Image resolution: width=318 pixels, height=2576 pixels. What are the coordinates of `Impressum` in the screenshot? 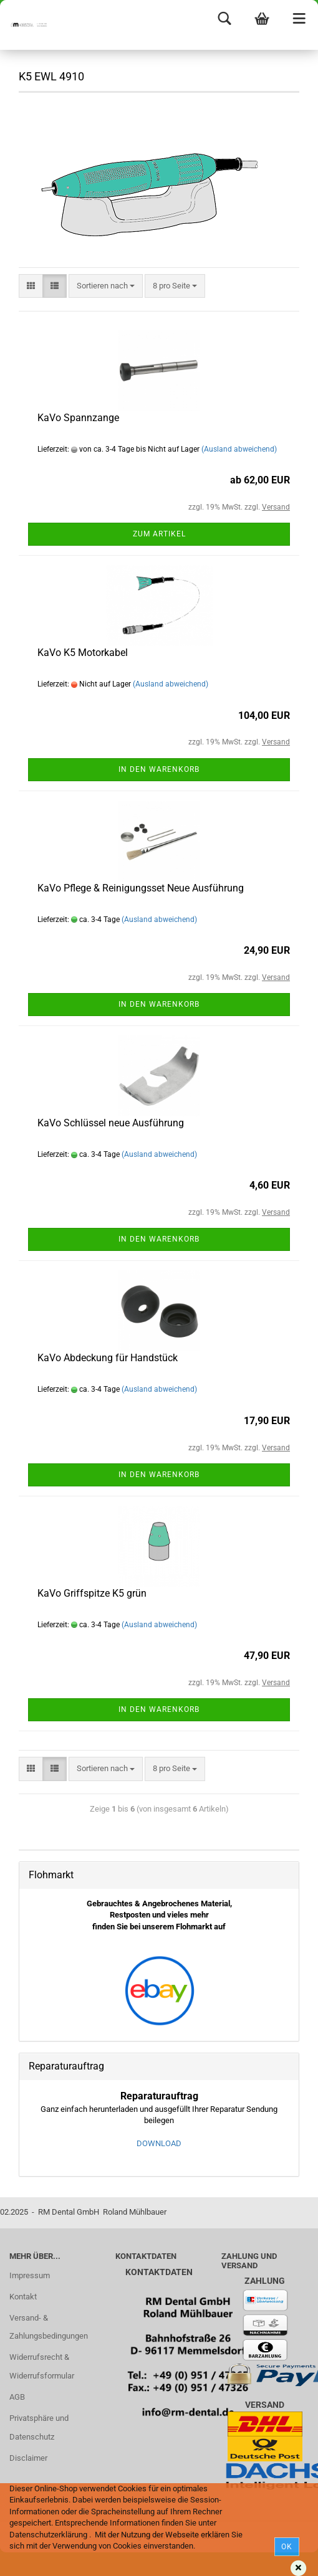 It's located at (29, 2275).